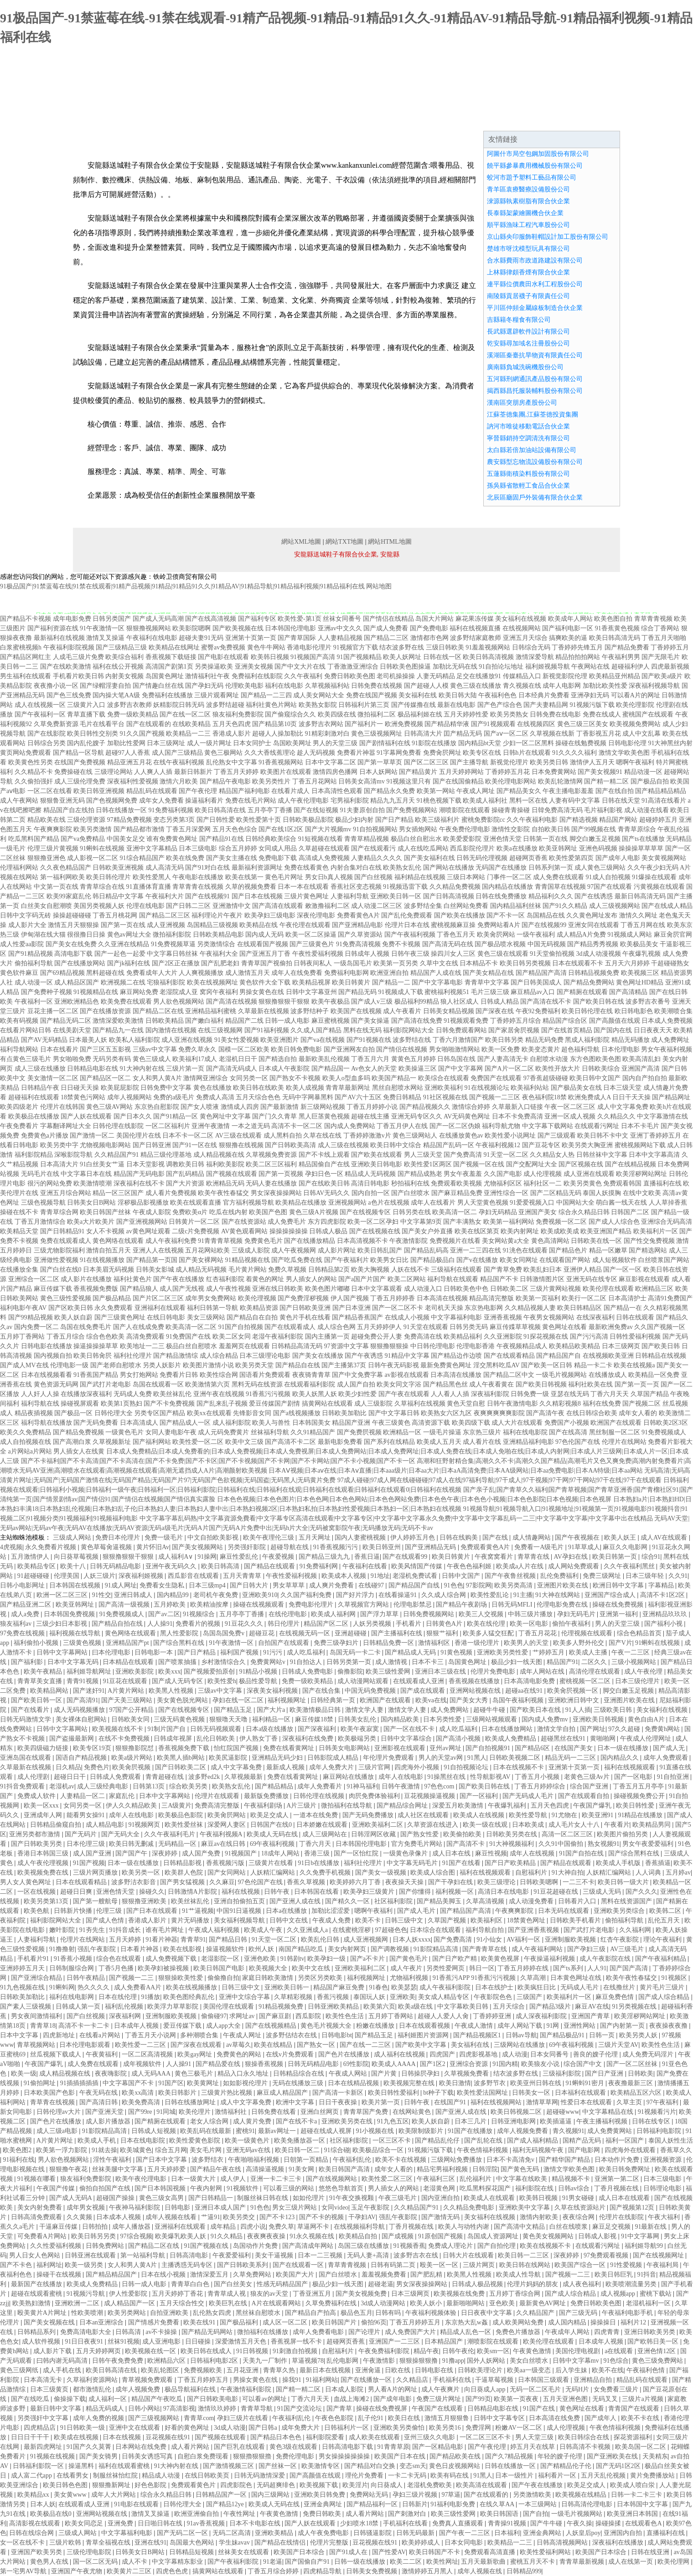 This screenshot has height=2576, width=693. I want to click on 免费高清完整版, so click(218, 1805).